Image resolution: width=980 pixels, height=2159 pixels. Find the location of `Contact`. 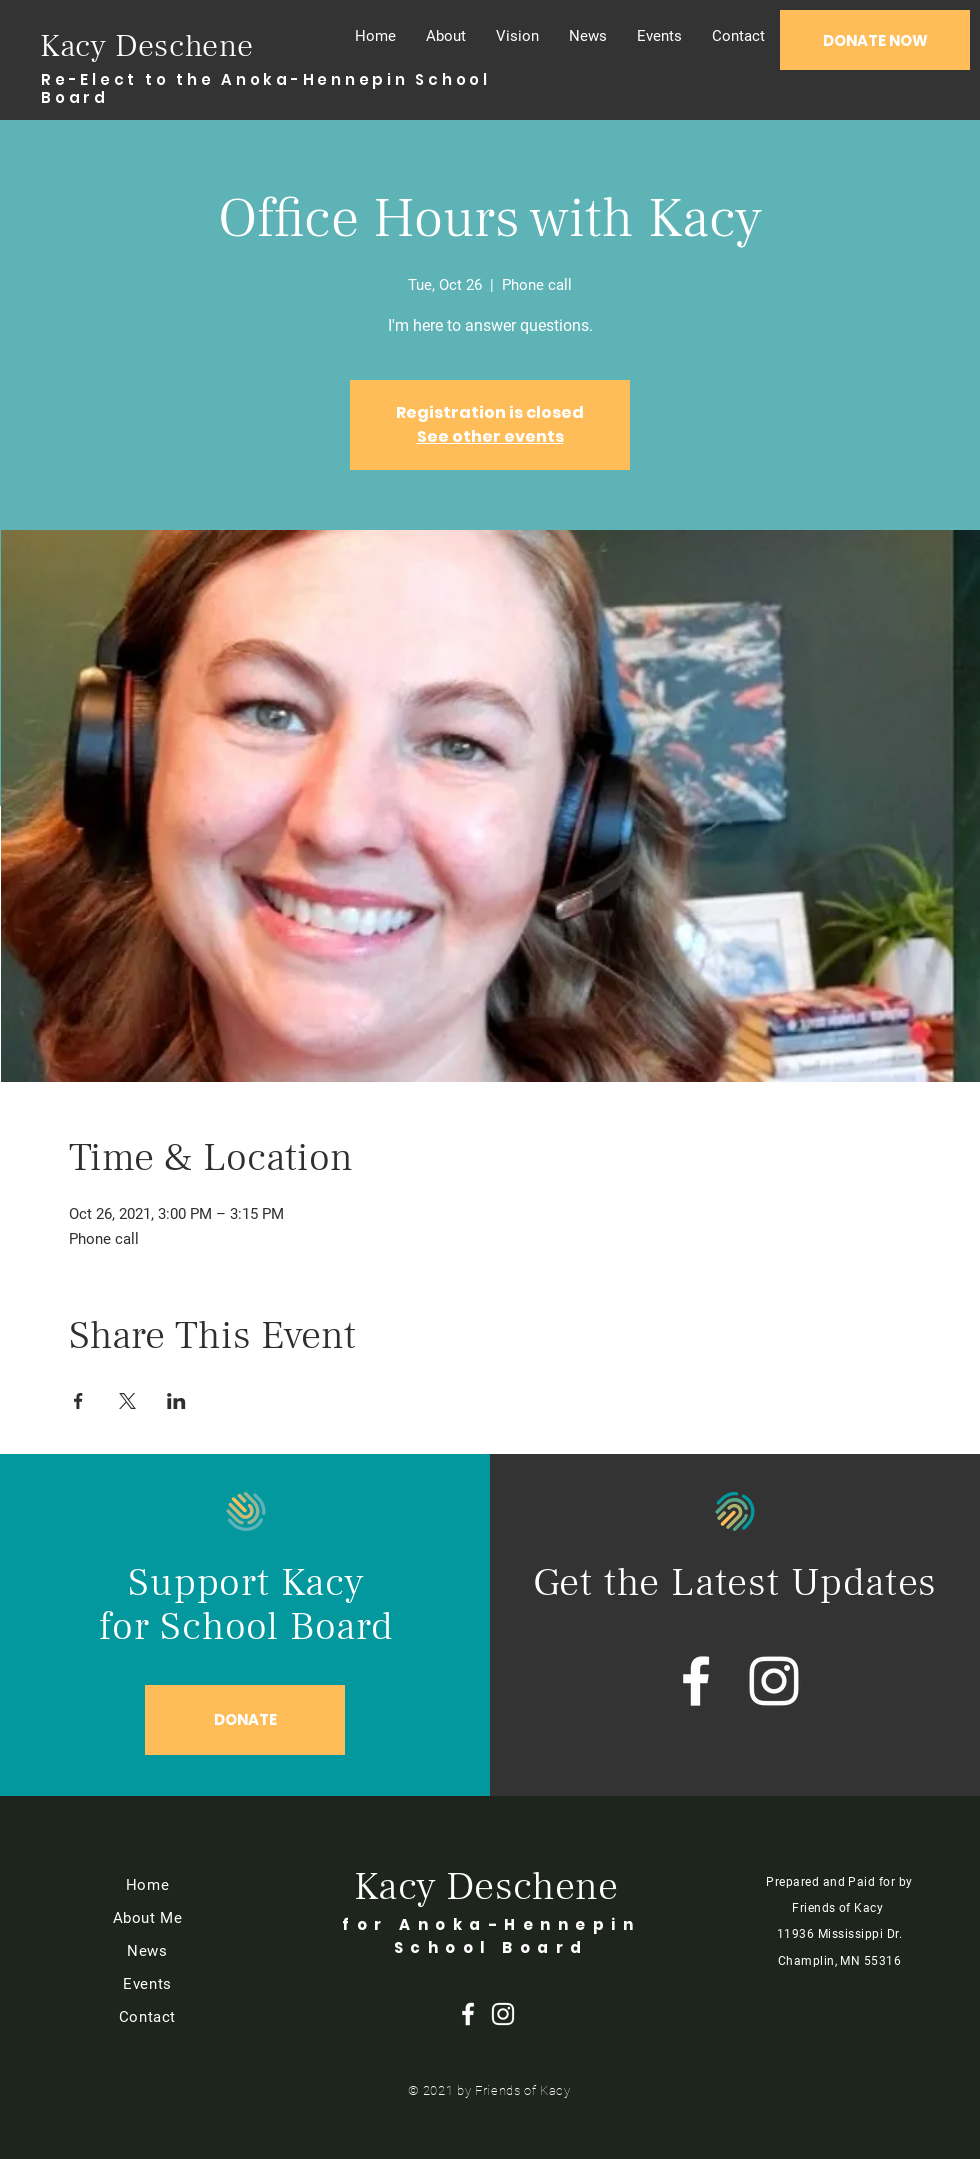

Contact is located at coordinates (147, 2017).